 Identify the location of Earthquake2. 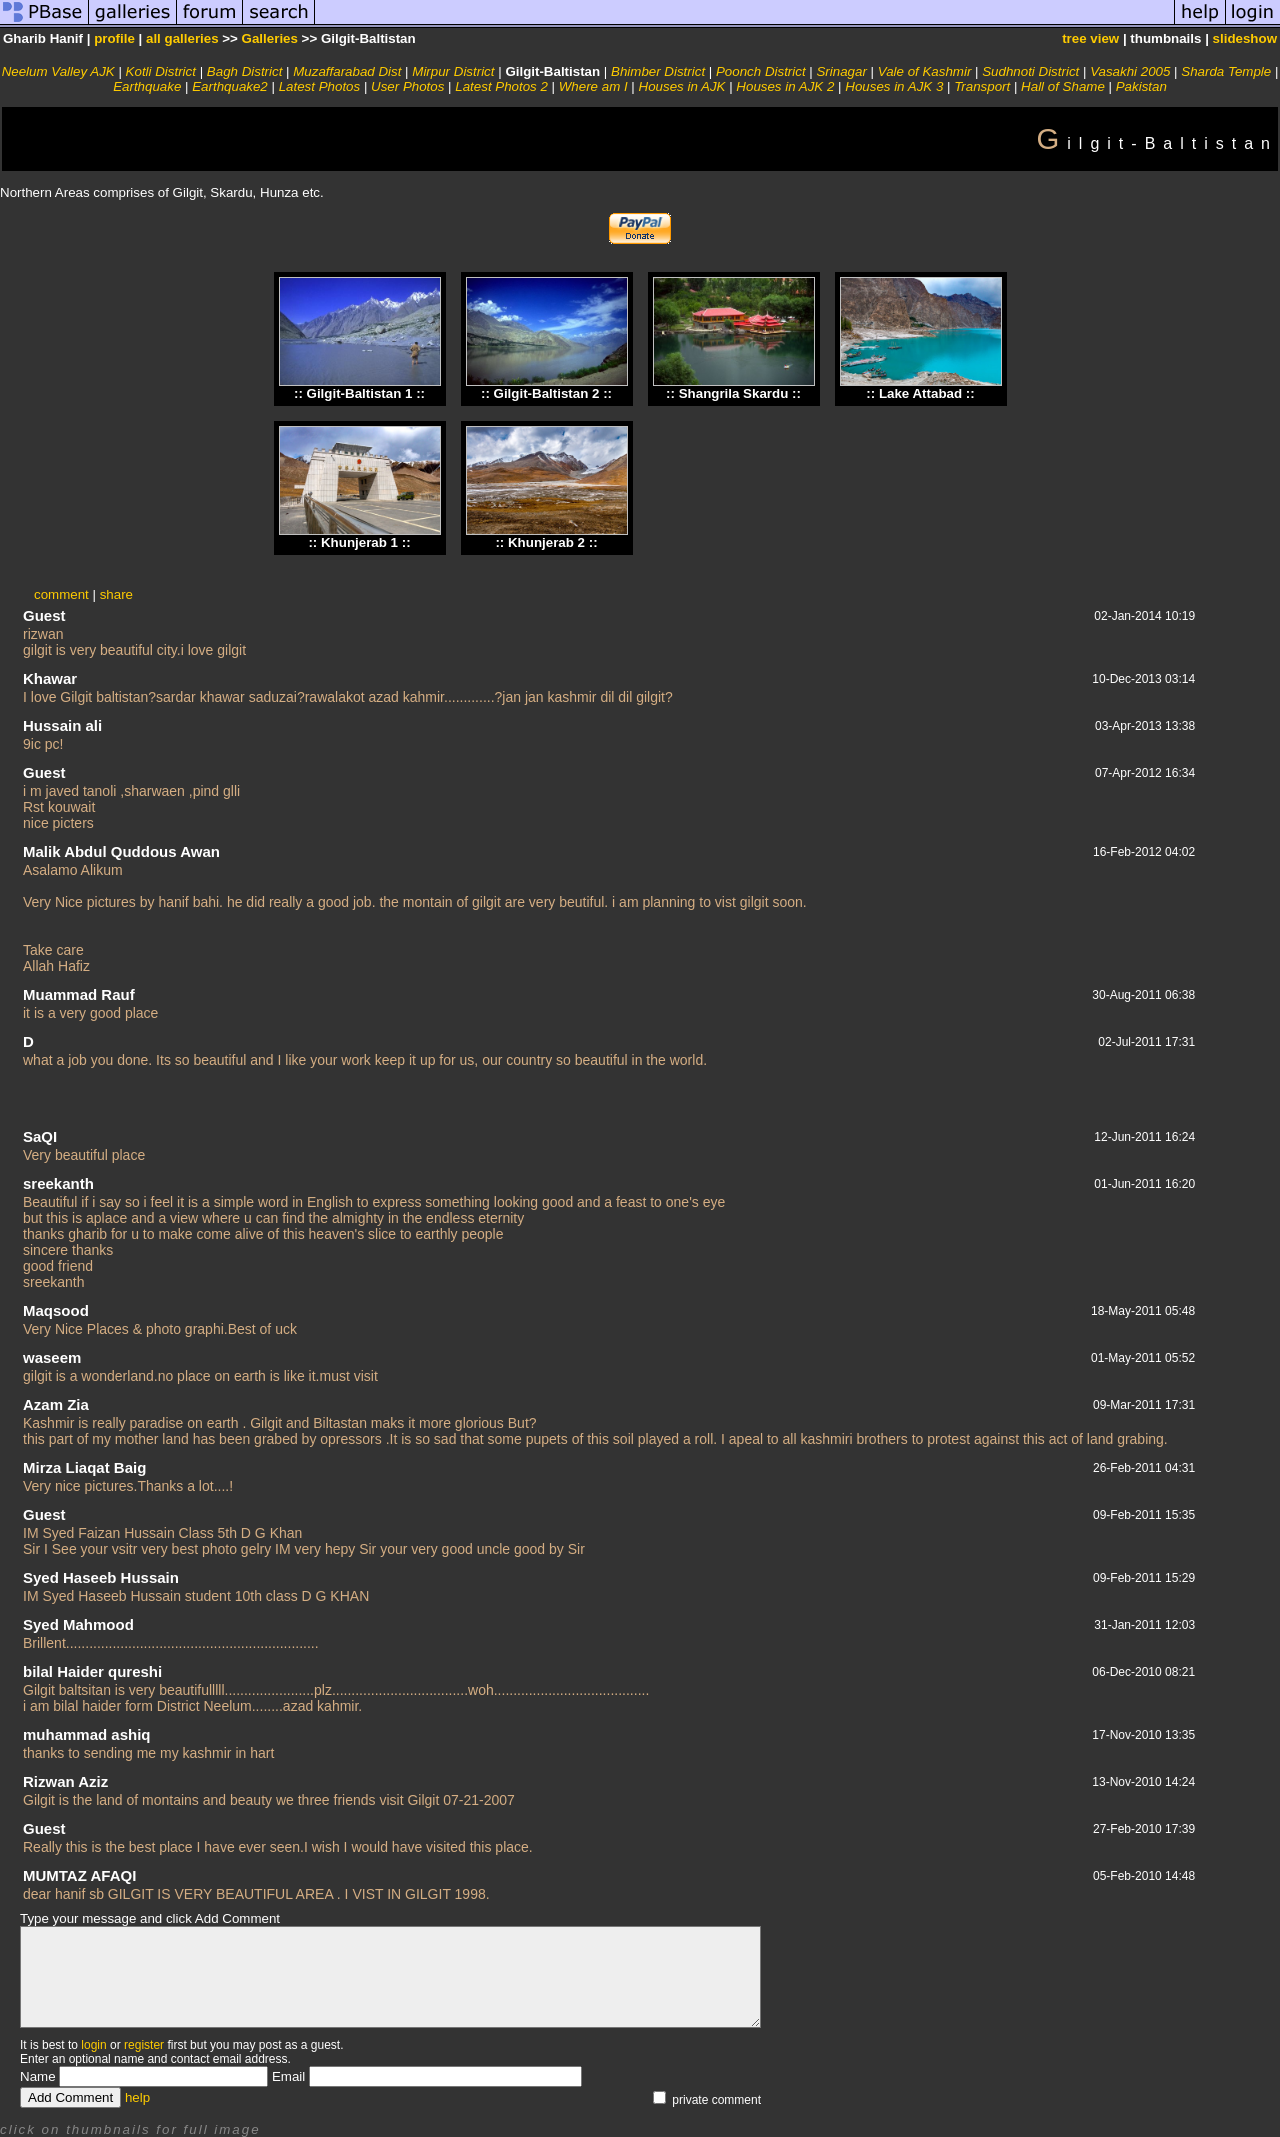
(230, 86).